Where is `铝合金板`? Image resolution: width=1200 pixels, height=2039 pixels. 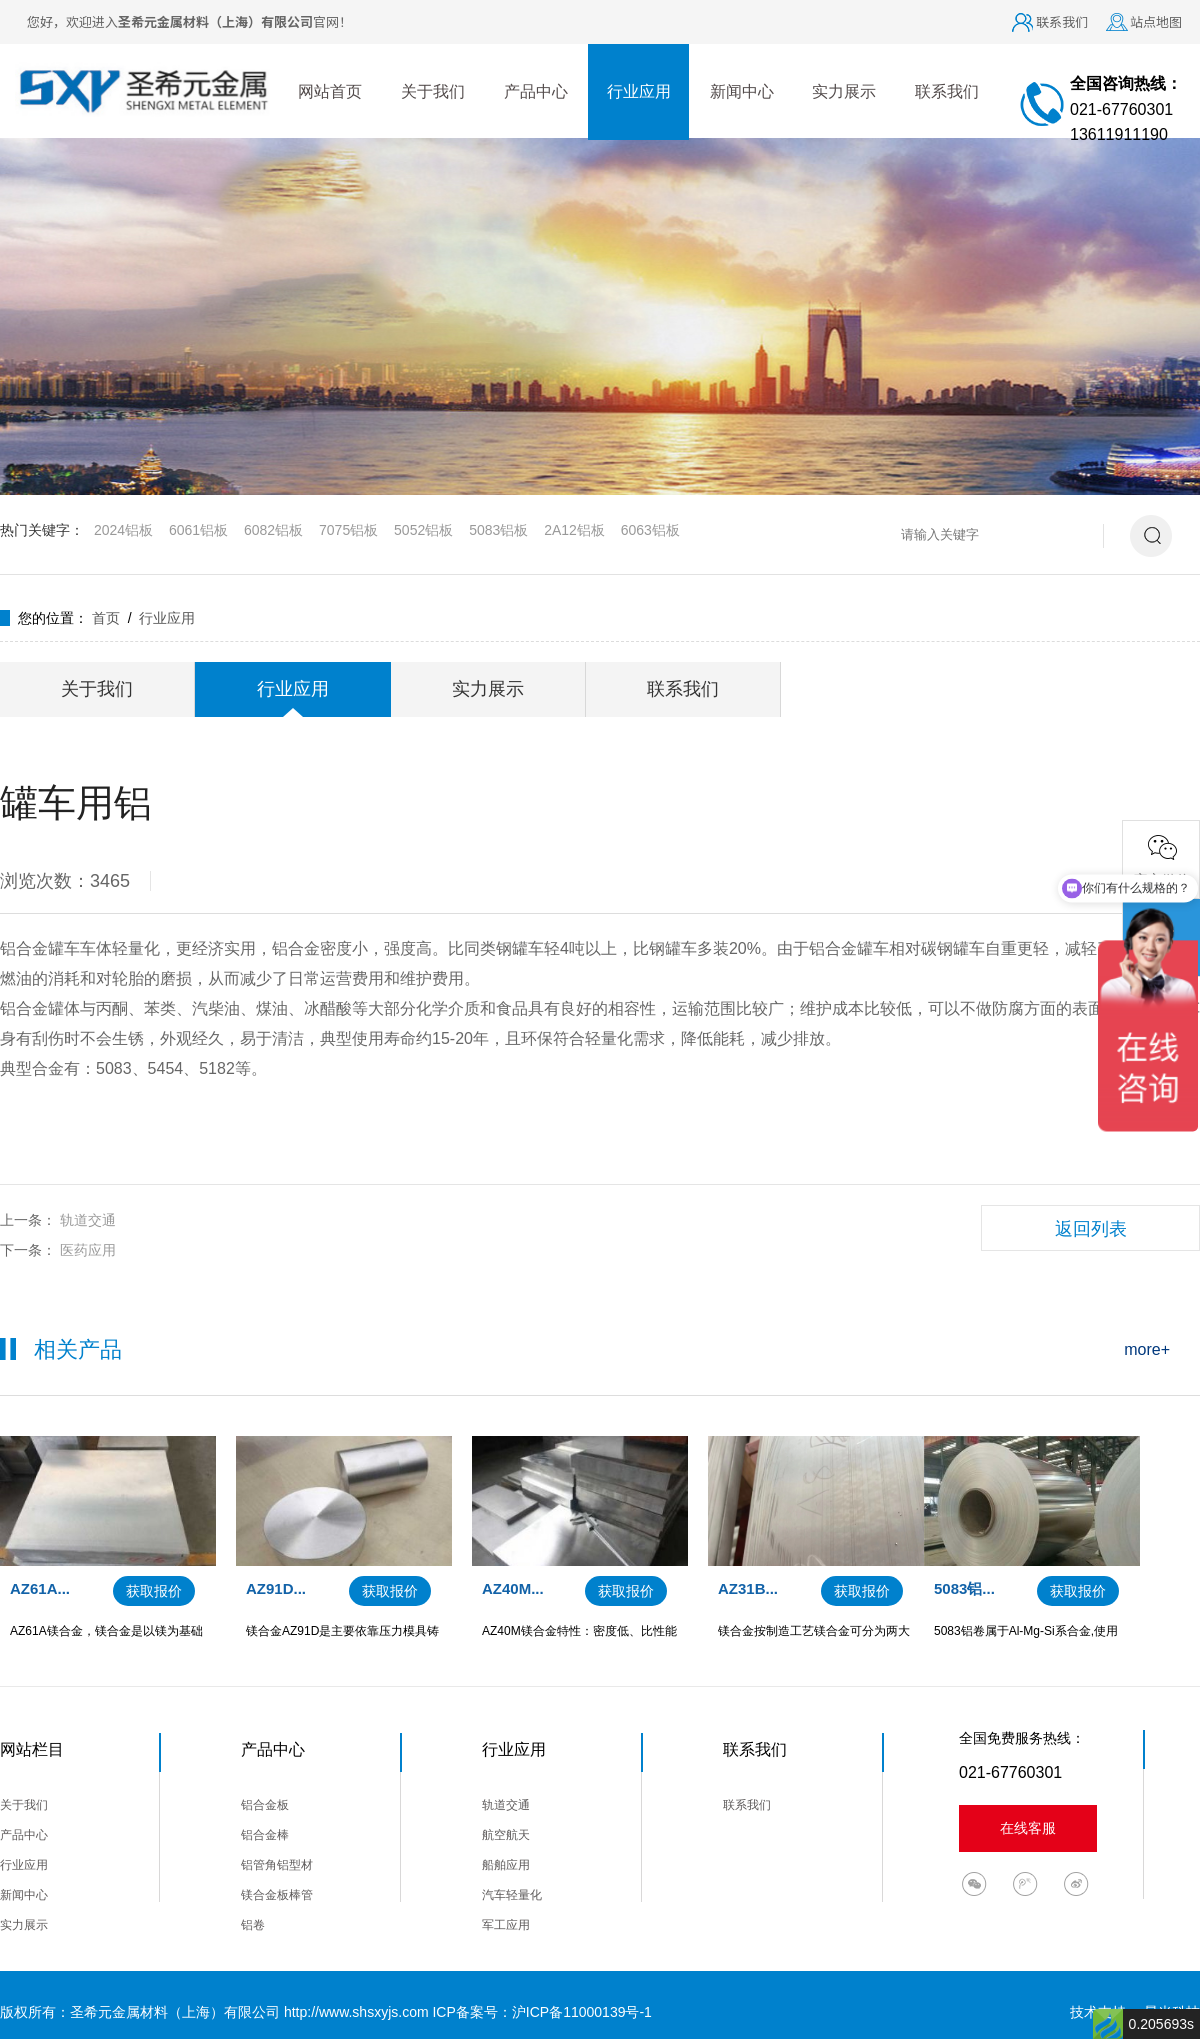 铝合金板 is located at coordinates (265, 1805).